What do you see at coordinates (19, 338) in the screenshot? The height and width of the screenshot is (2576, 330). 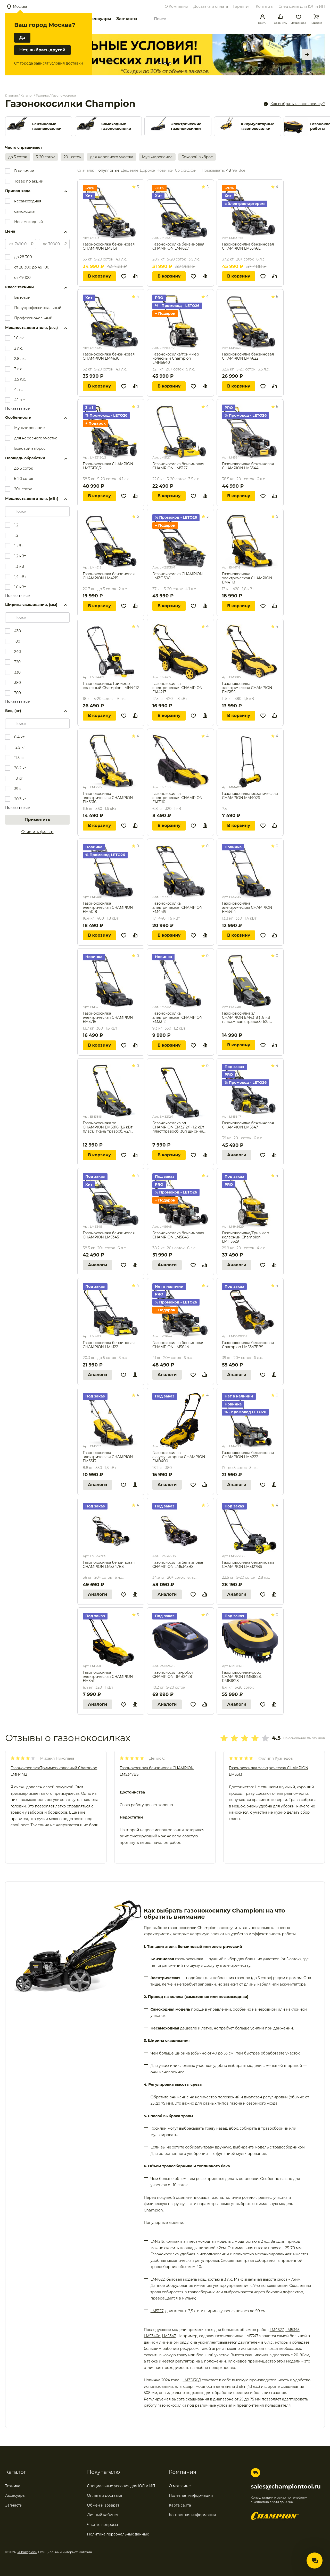 I see `1.6 л.с.` at bounding box center [19, 338].